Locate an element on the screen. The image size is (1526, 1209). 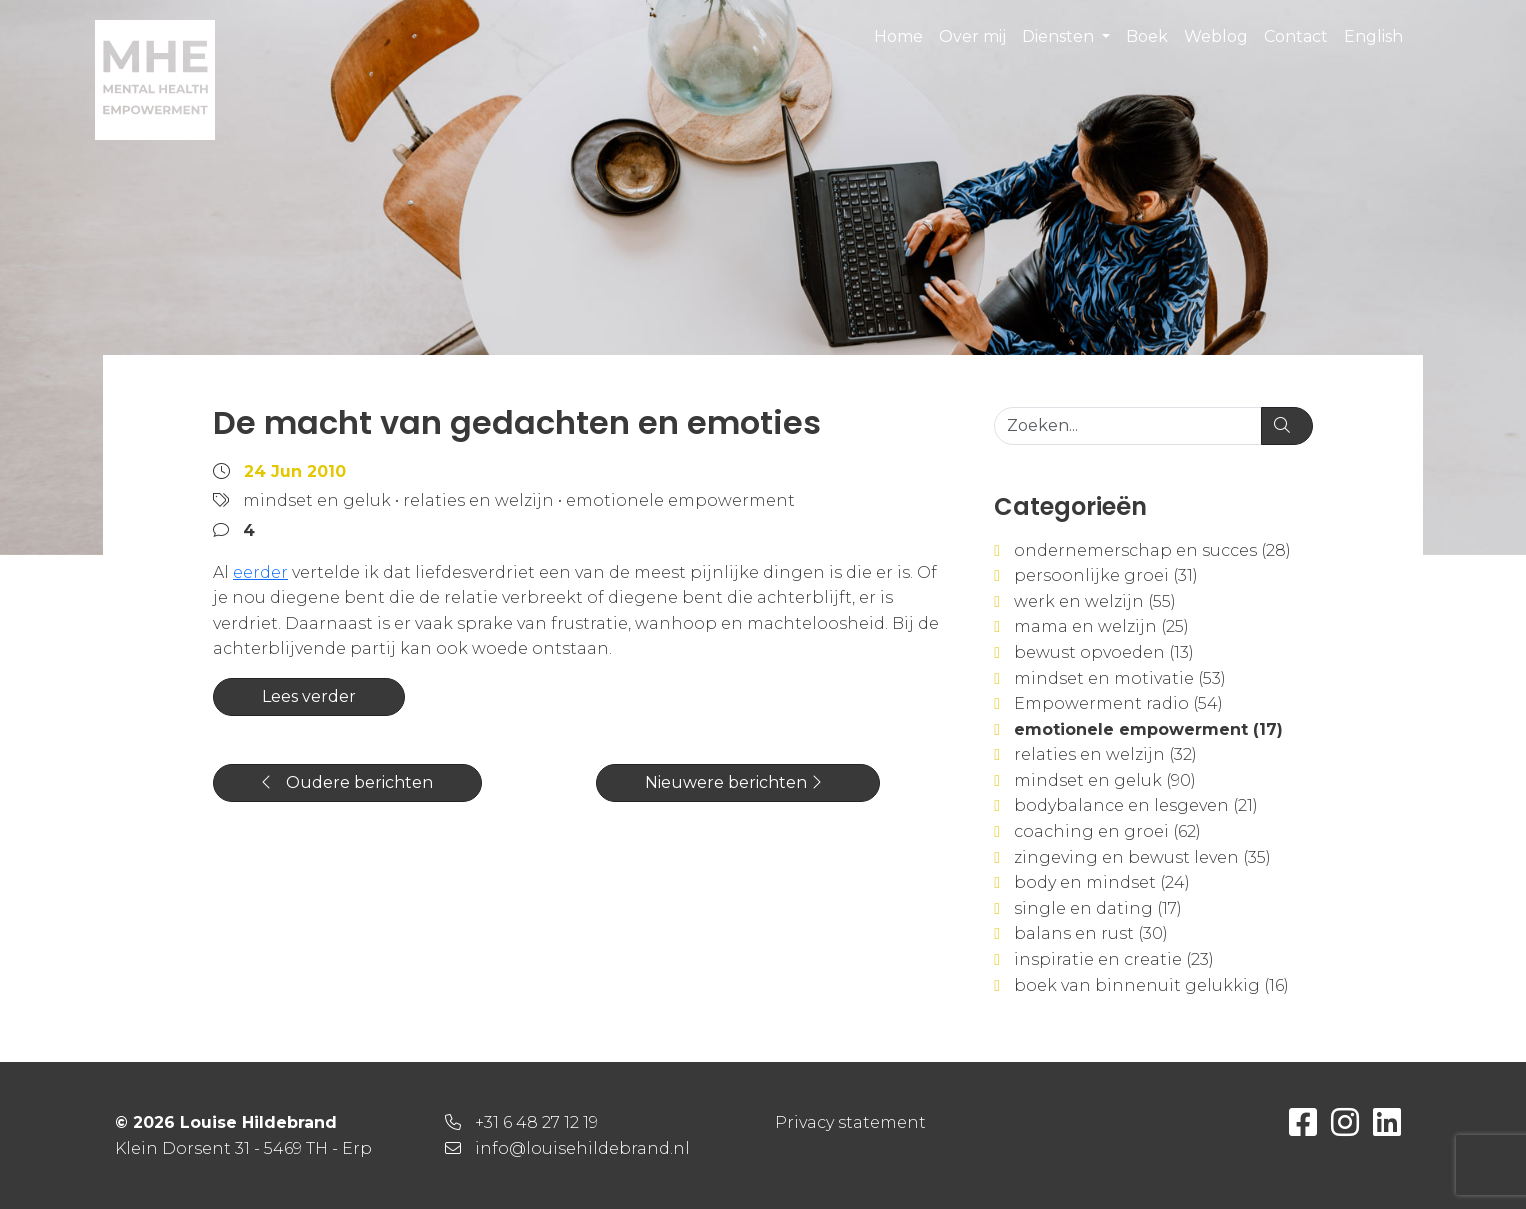
inspiratie en creatie (23) is located at coordinates (1114, 959).